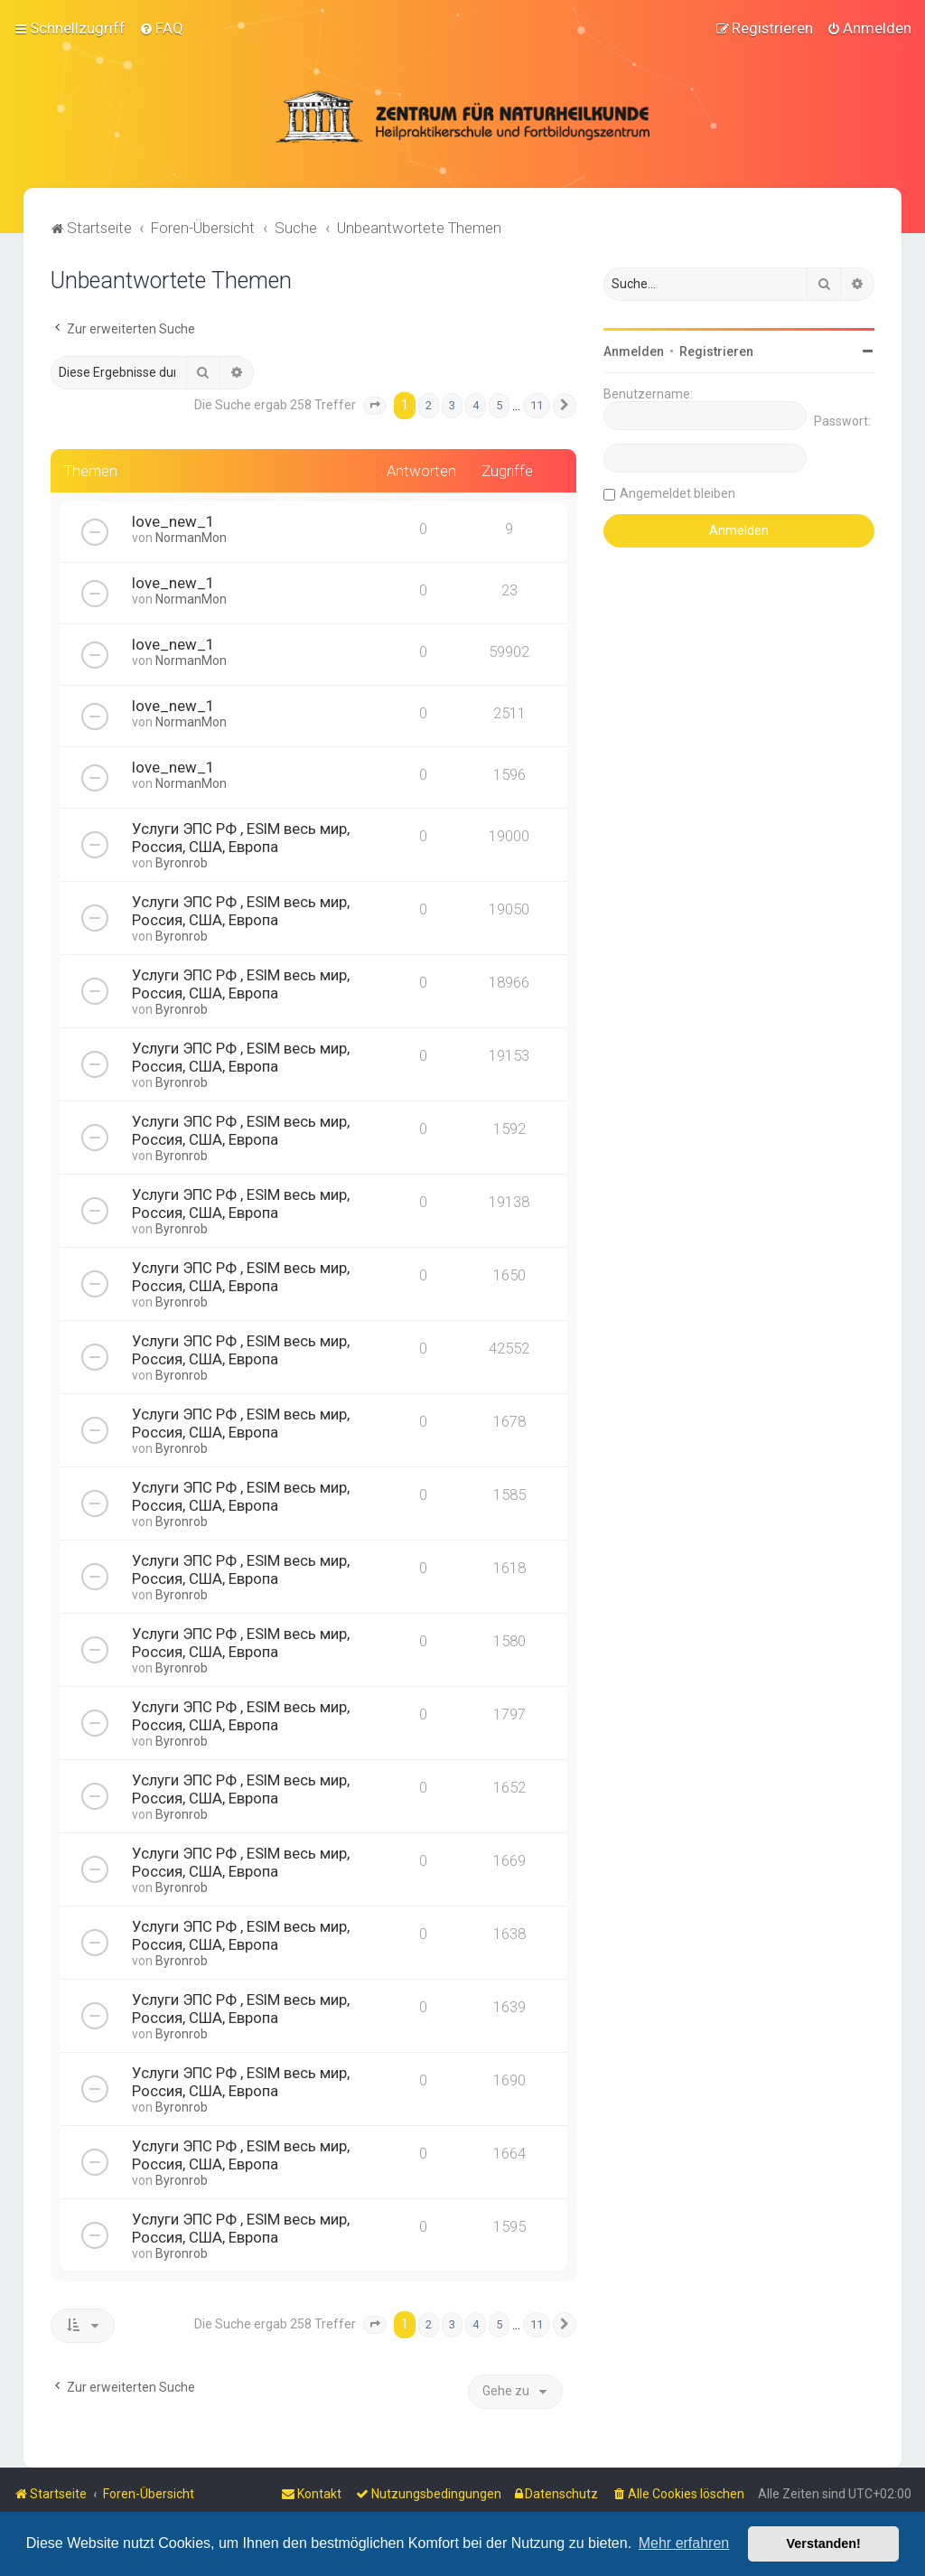 Image resolution: width=925 pixels, height=2576 pixels. What do you see at coordinates (536, 404) in the screenshot?
I see `11 [button]` at bounding box center [536, 404].